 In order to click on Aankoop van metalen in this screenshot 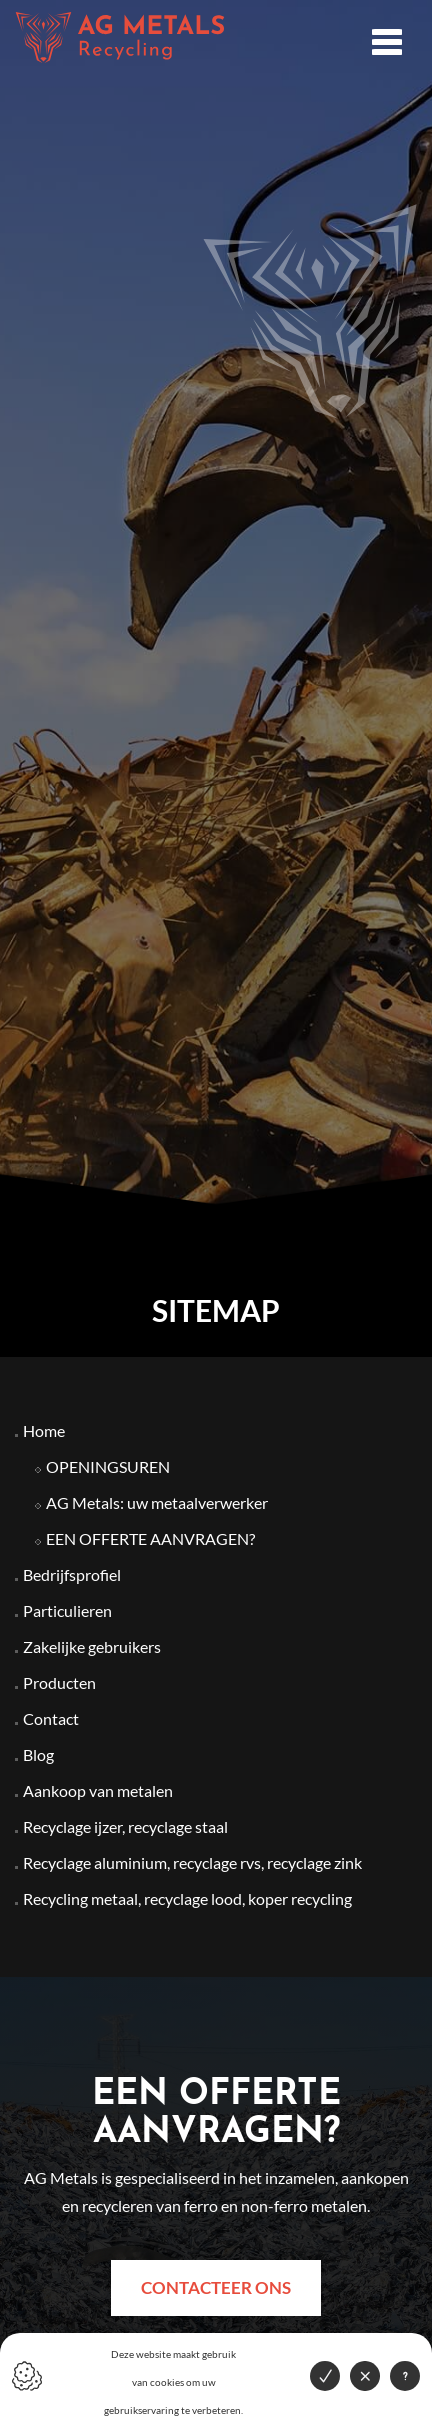, I will do `click(98, 1790)`.